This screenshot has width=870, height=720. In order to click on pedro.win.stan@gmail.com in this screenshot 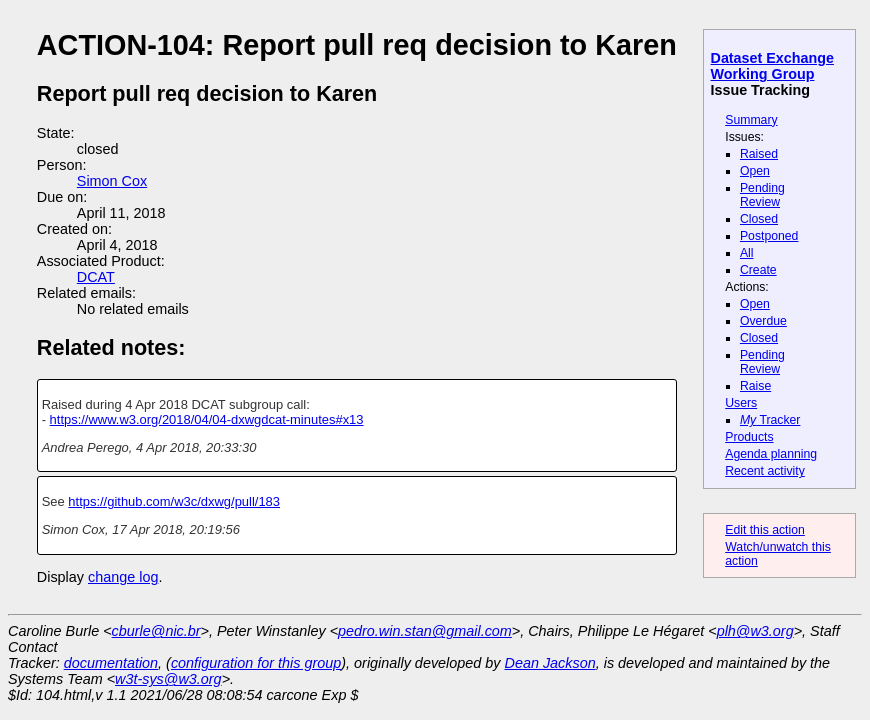, I will do `click(425, 631)`.